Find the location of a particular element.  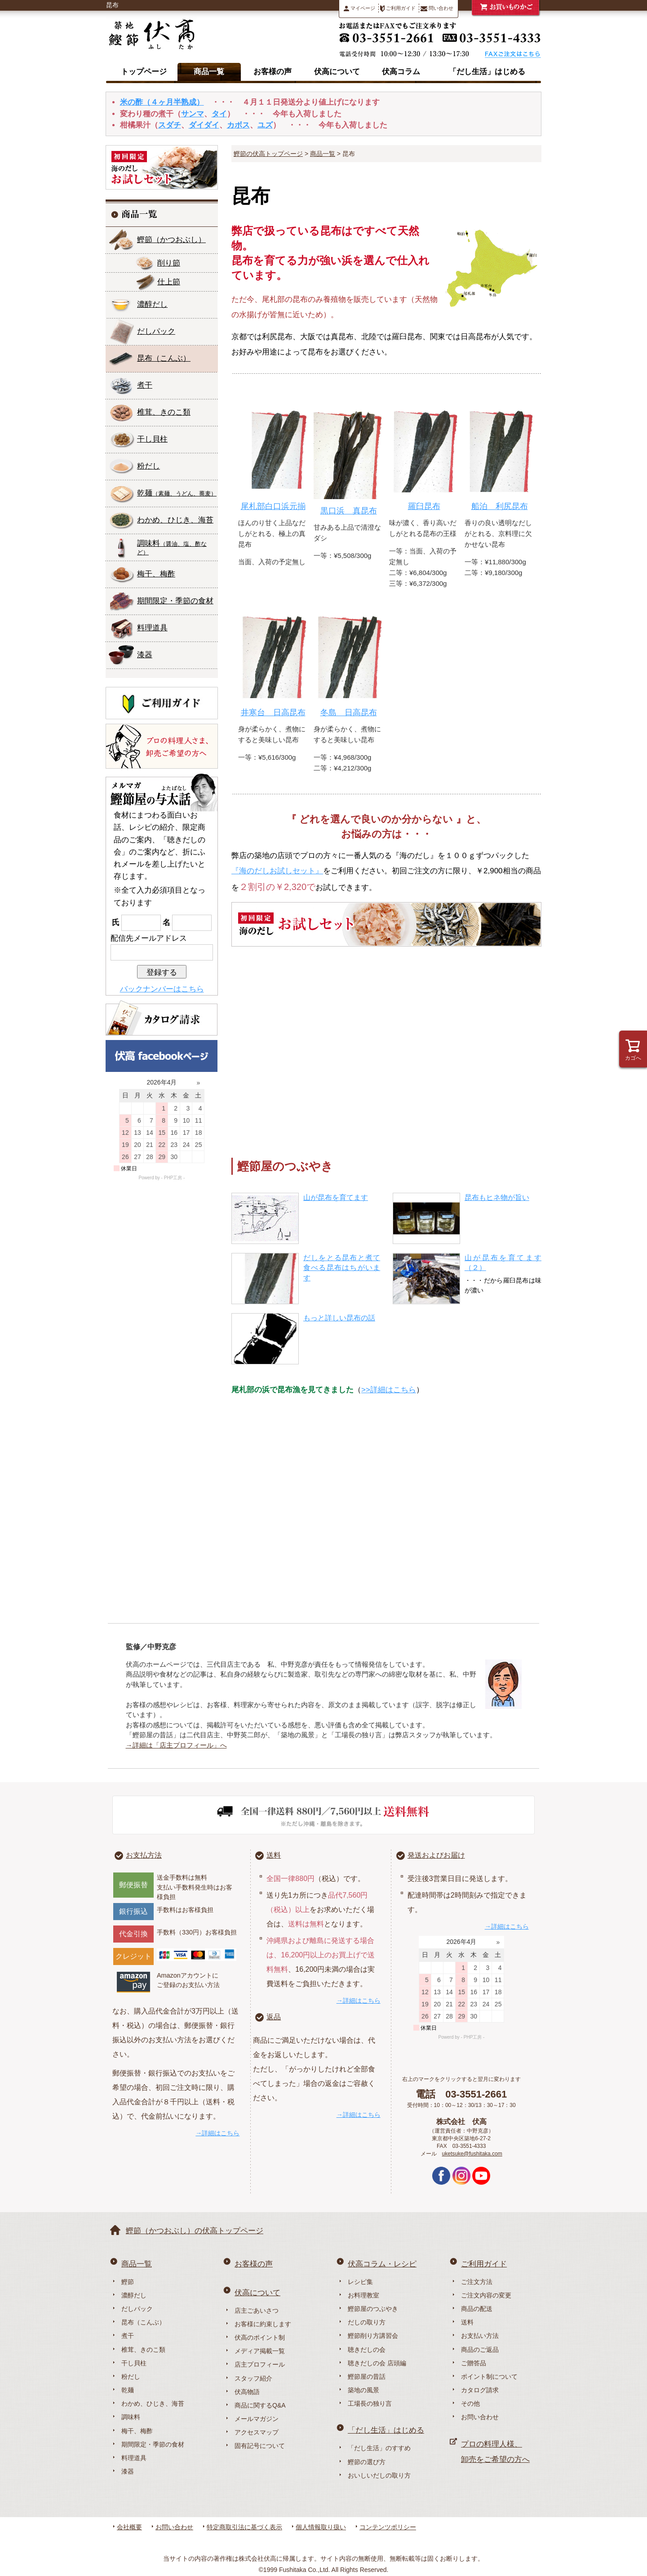

米の酢（４ヶ月半熟成） is located at coordinates (162, 102).